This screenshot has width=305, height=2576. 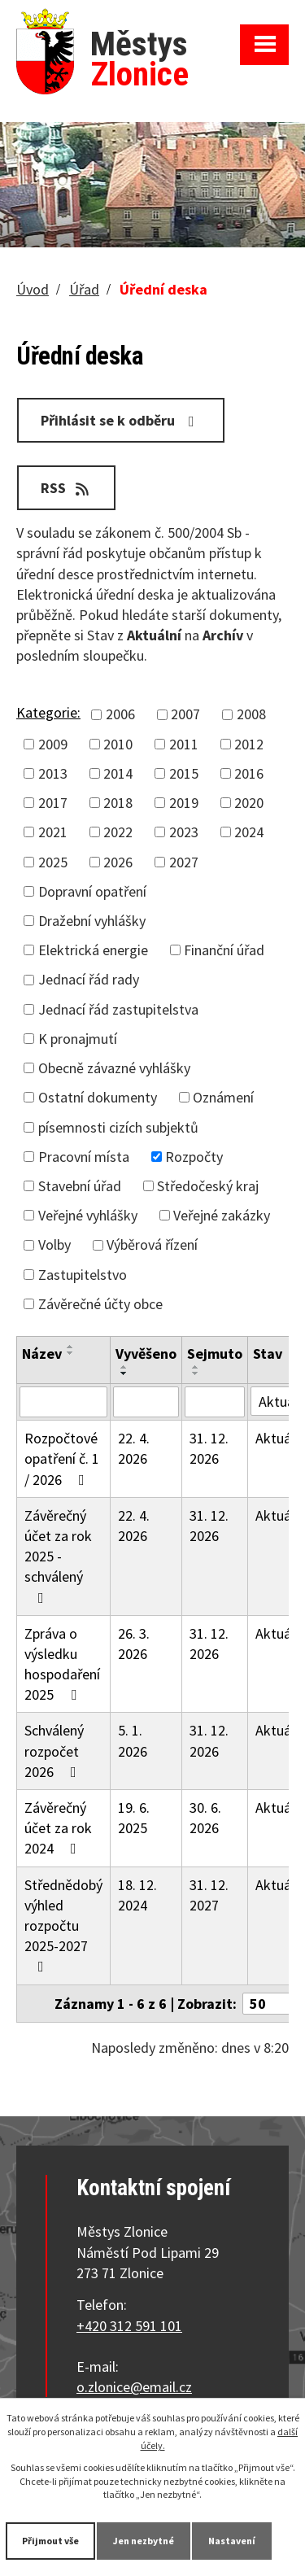 I want to click on Název, so click(x=42, y=1353).